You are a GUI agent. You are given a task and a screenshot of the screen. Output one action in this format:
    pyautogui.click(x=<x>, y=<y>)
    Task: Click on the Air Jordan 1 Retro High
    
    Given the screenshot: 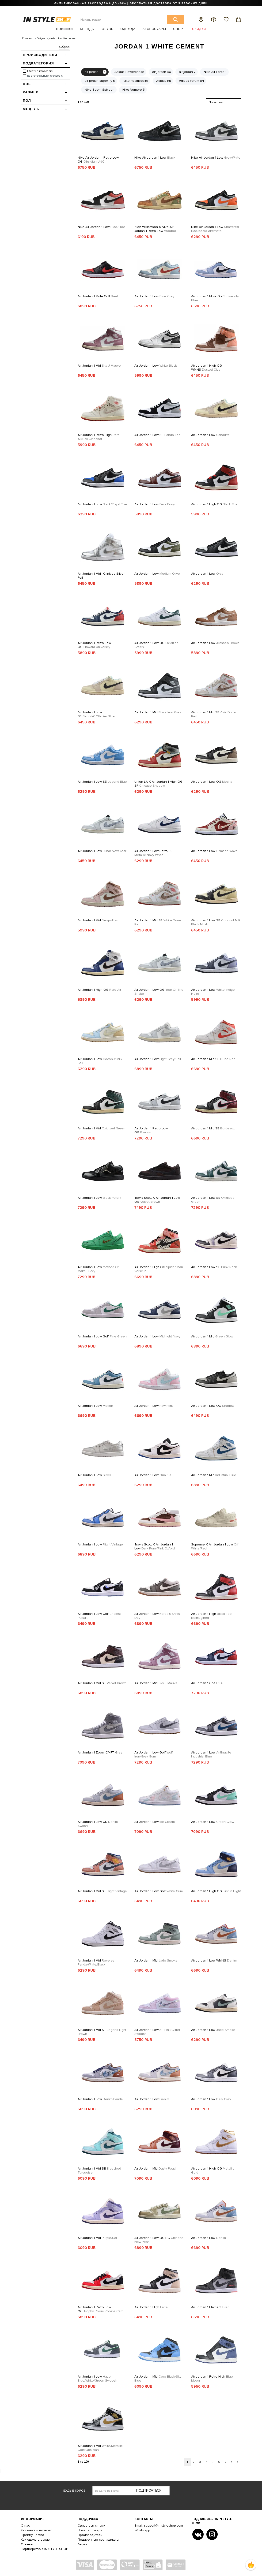 What is the action you would take?
    pyautogui.click(x=99, y=437)
    